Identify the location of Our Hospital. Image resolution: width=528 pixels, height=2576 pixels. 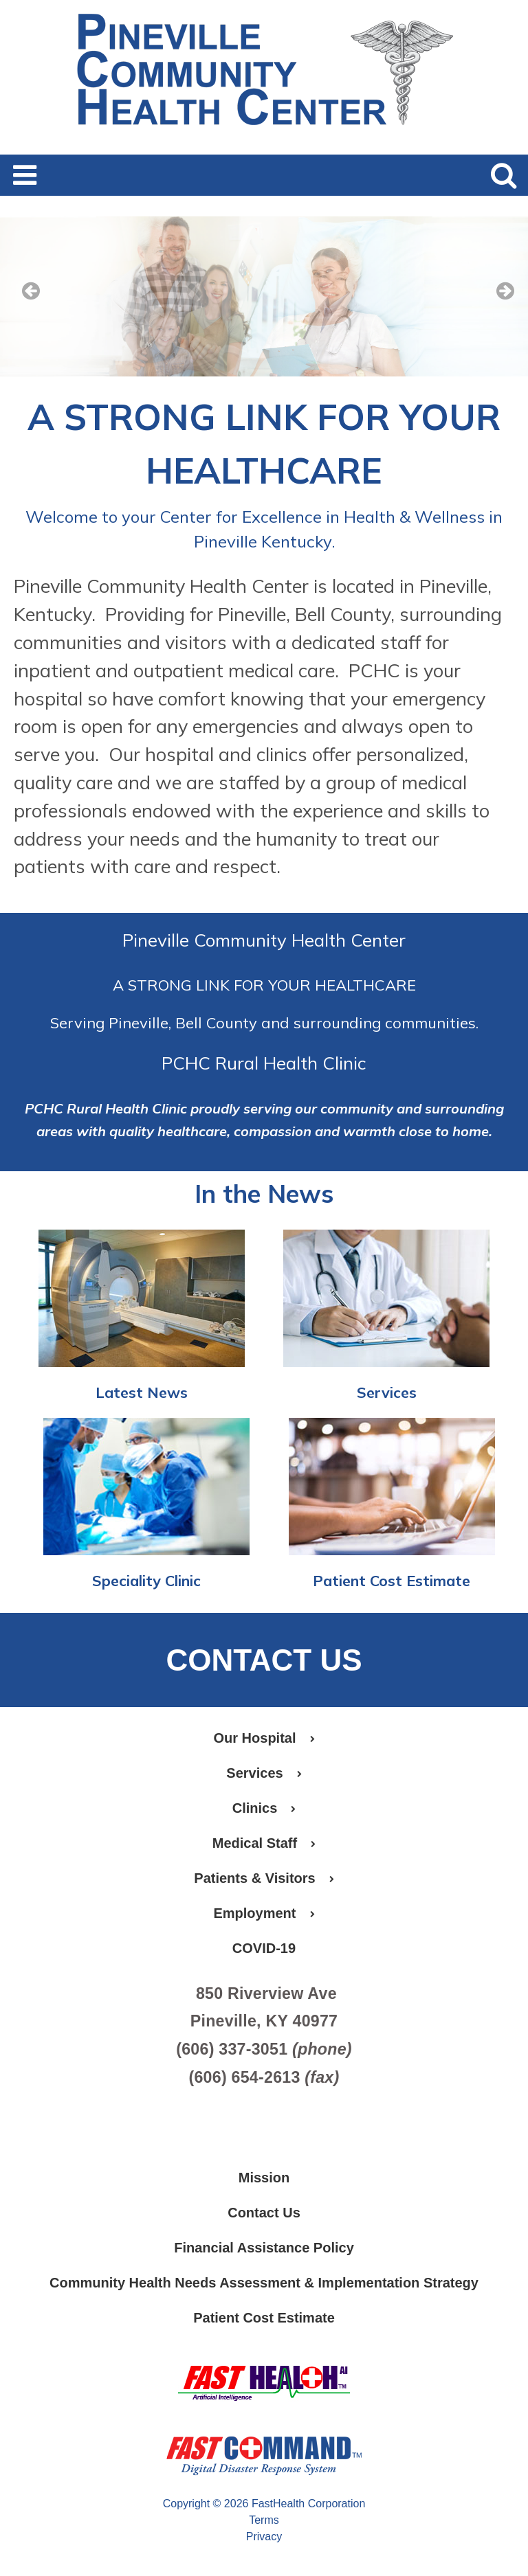
(263, 1737).